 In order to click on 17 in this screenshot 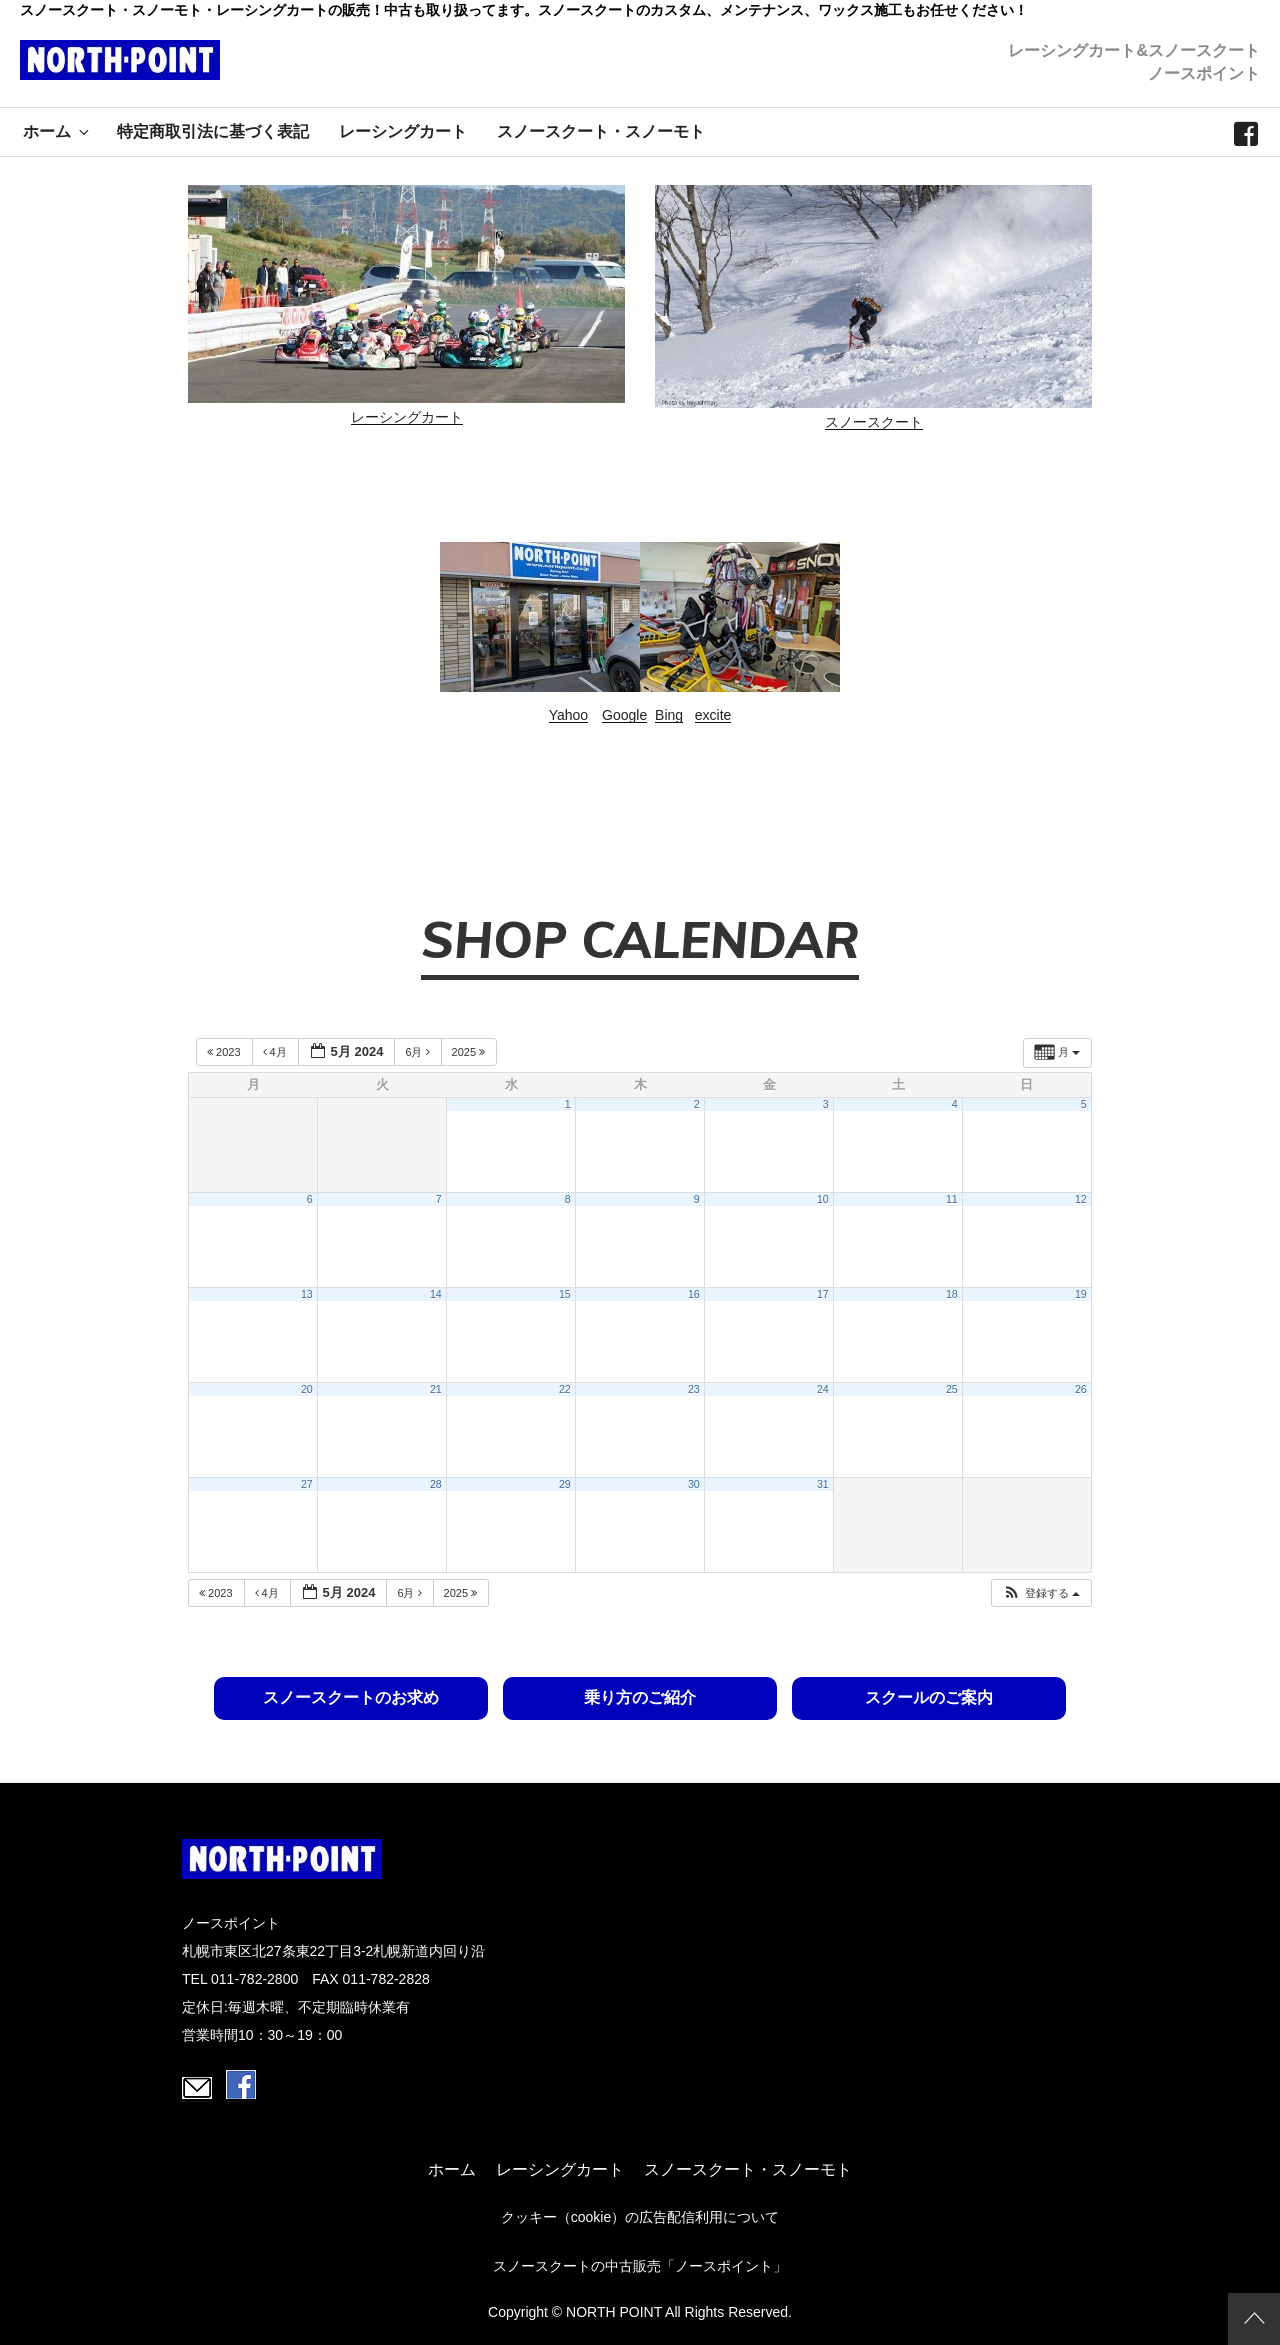, I will do `click(823, 1294)`.